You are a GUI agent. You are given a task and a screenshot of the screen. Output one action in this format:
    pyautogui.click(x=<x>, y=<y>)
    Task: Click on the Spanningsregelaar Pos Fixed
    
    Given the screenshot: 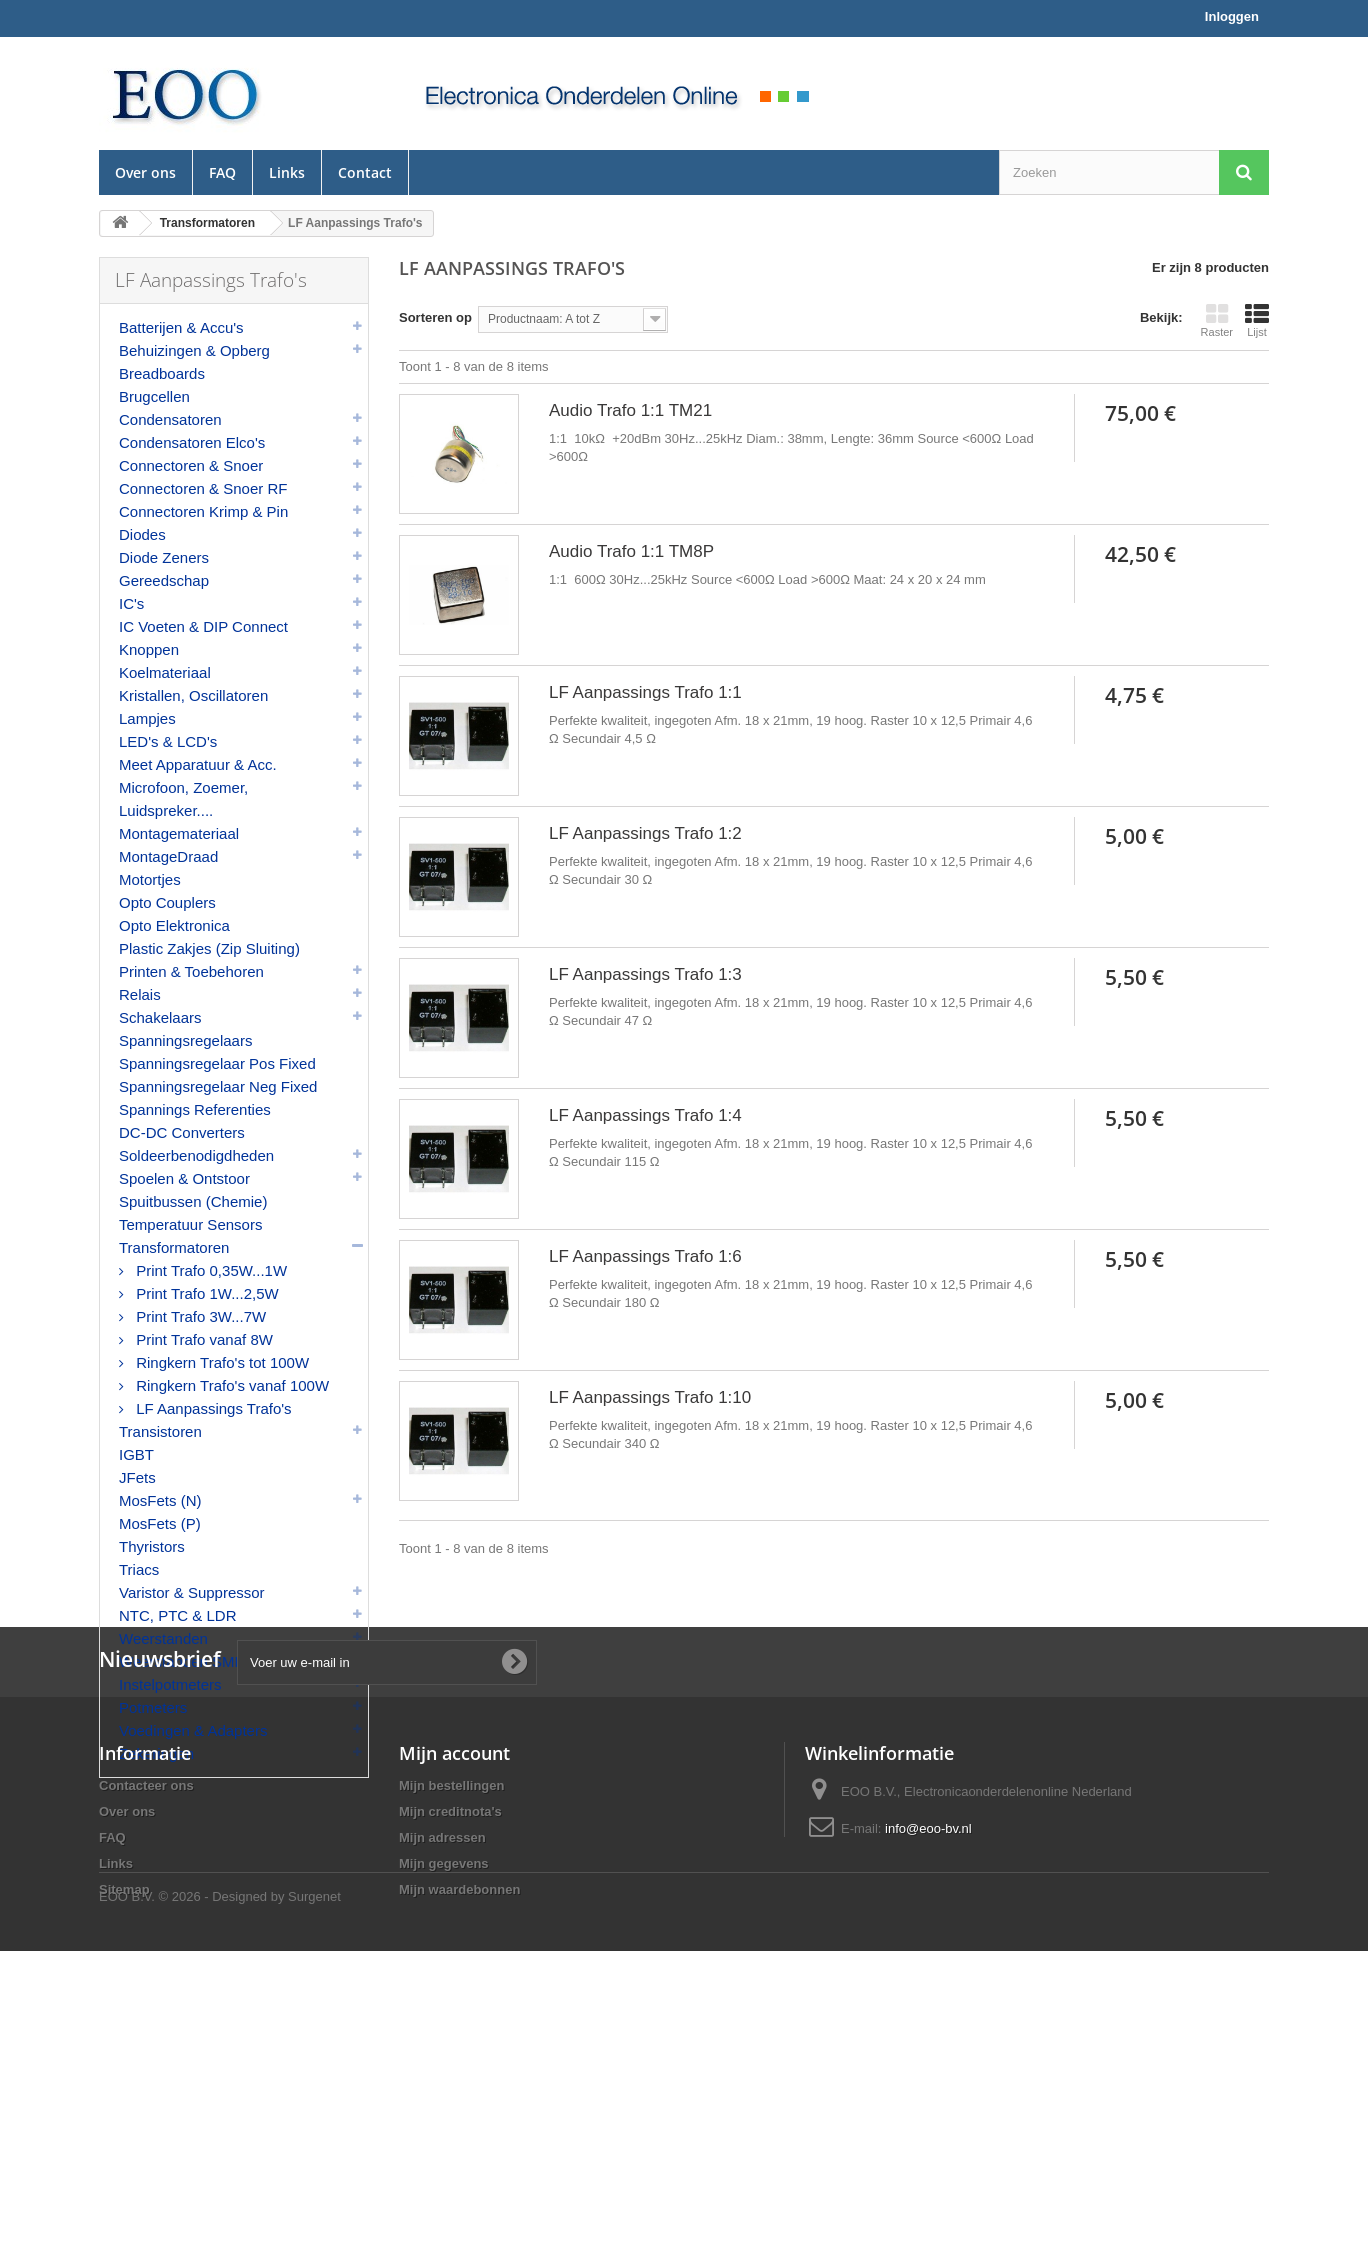 What is the action you would take?
    pyautogui.click(x=217, y=1063)
    